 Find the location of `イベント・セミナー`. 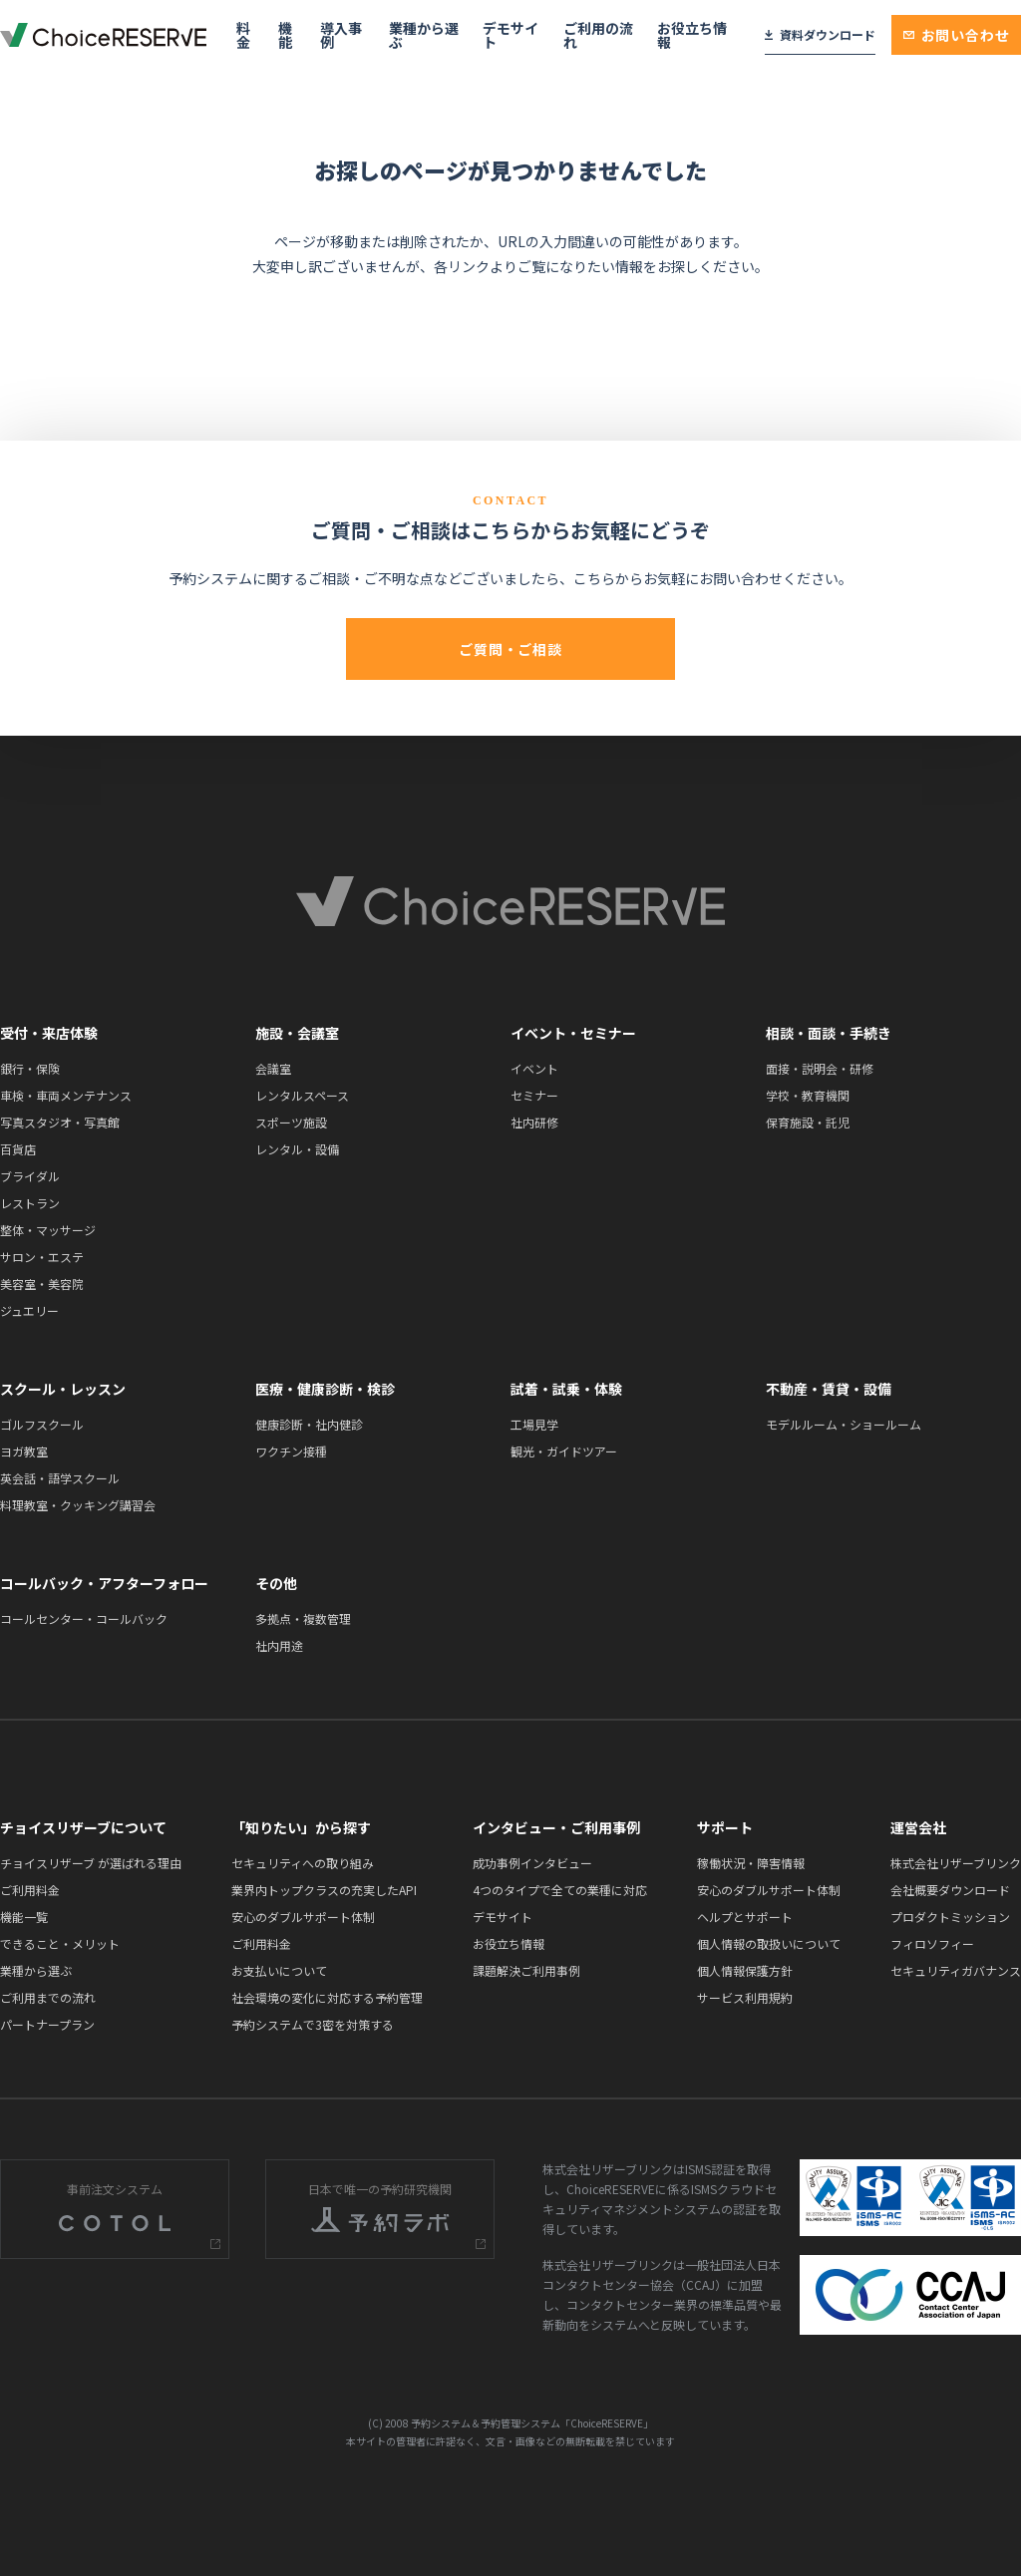

イベント・セミナー is located at coordinates (573, 1033).